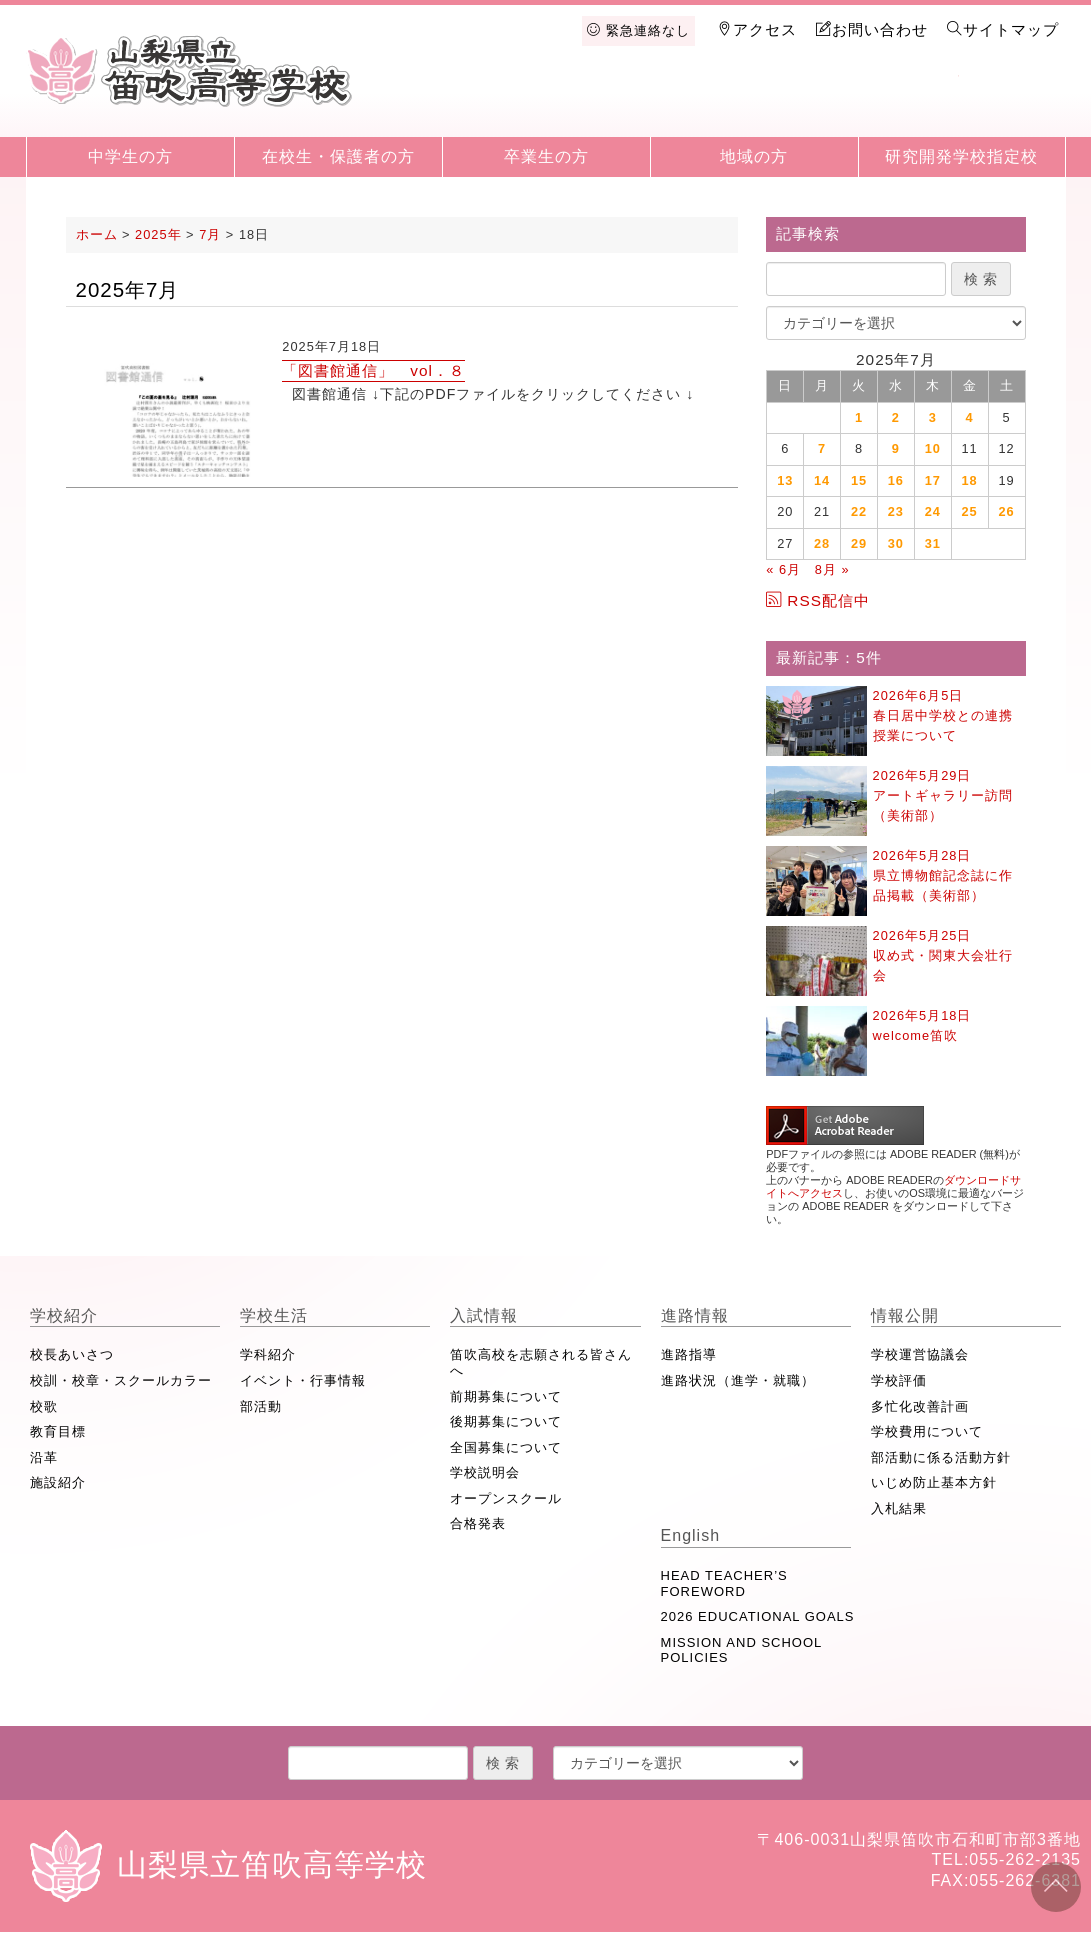  I want to click on 18 [2025年7月18日 に投稿を公開], so click(970, 480).